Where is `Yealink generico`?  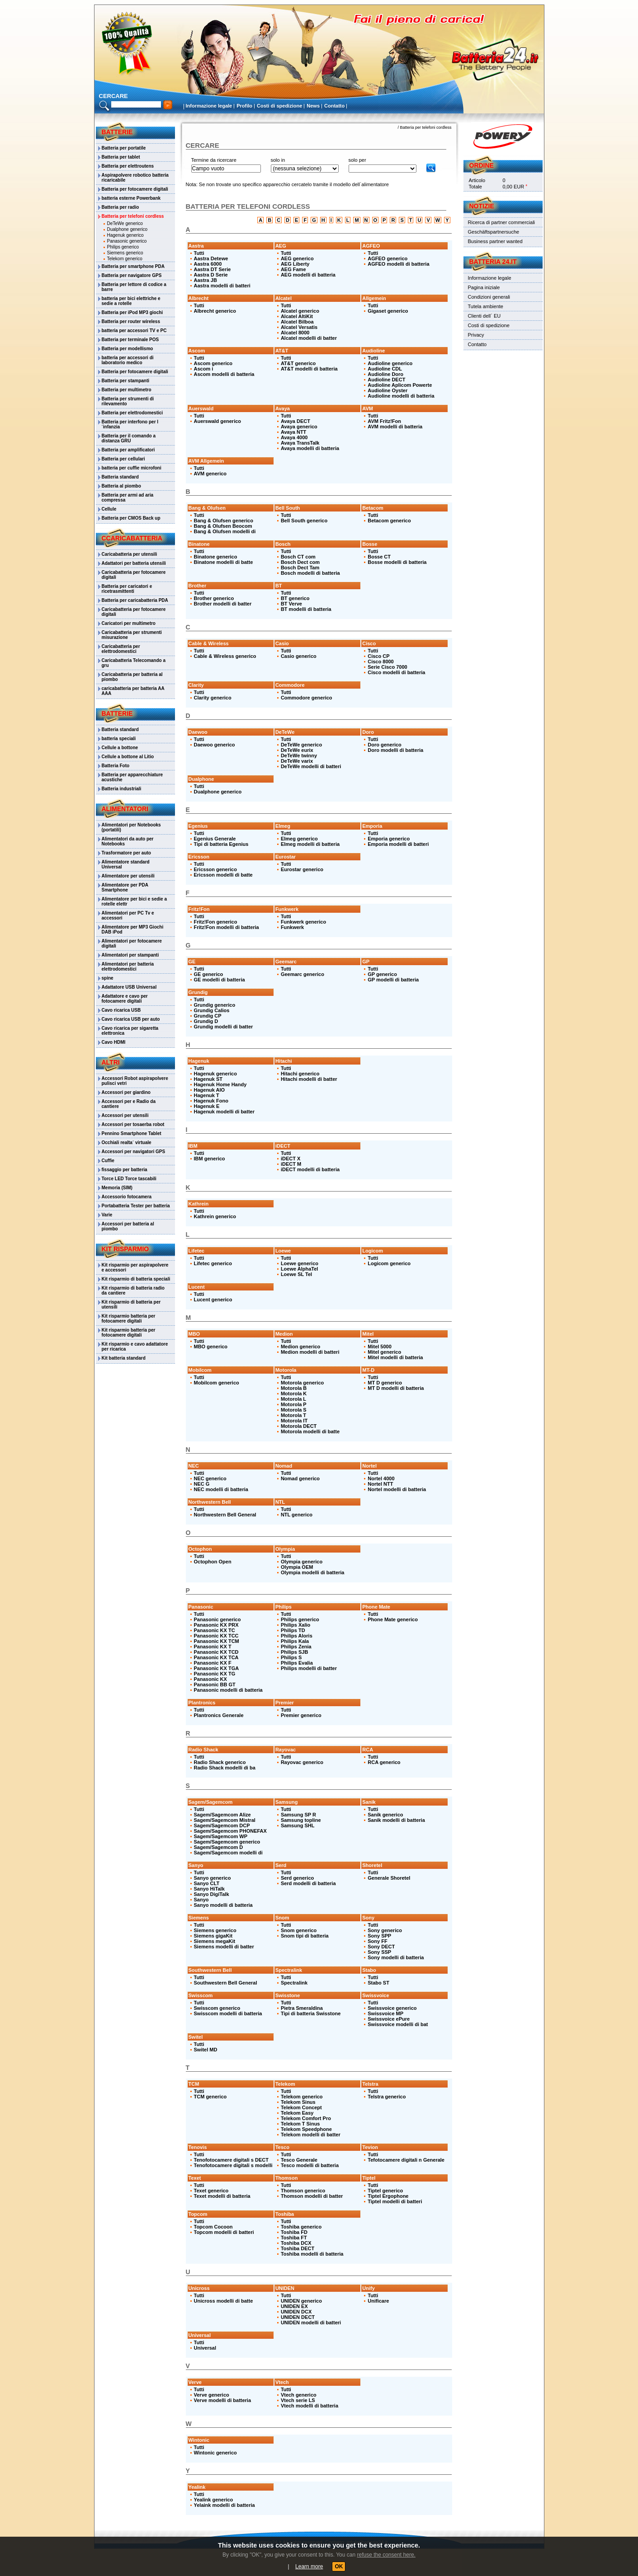
Yealink generico is located at coordinates (213, 2499).